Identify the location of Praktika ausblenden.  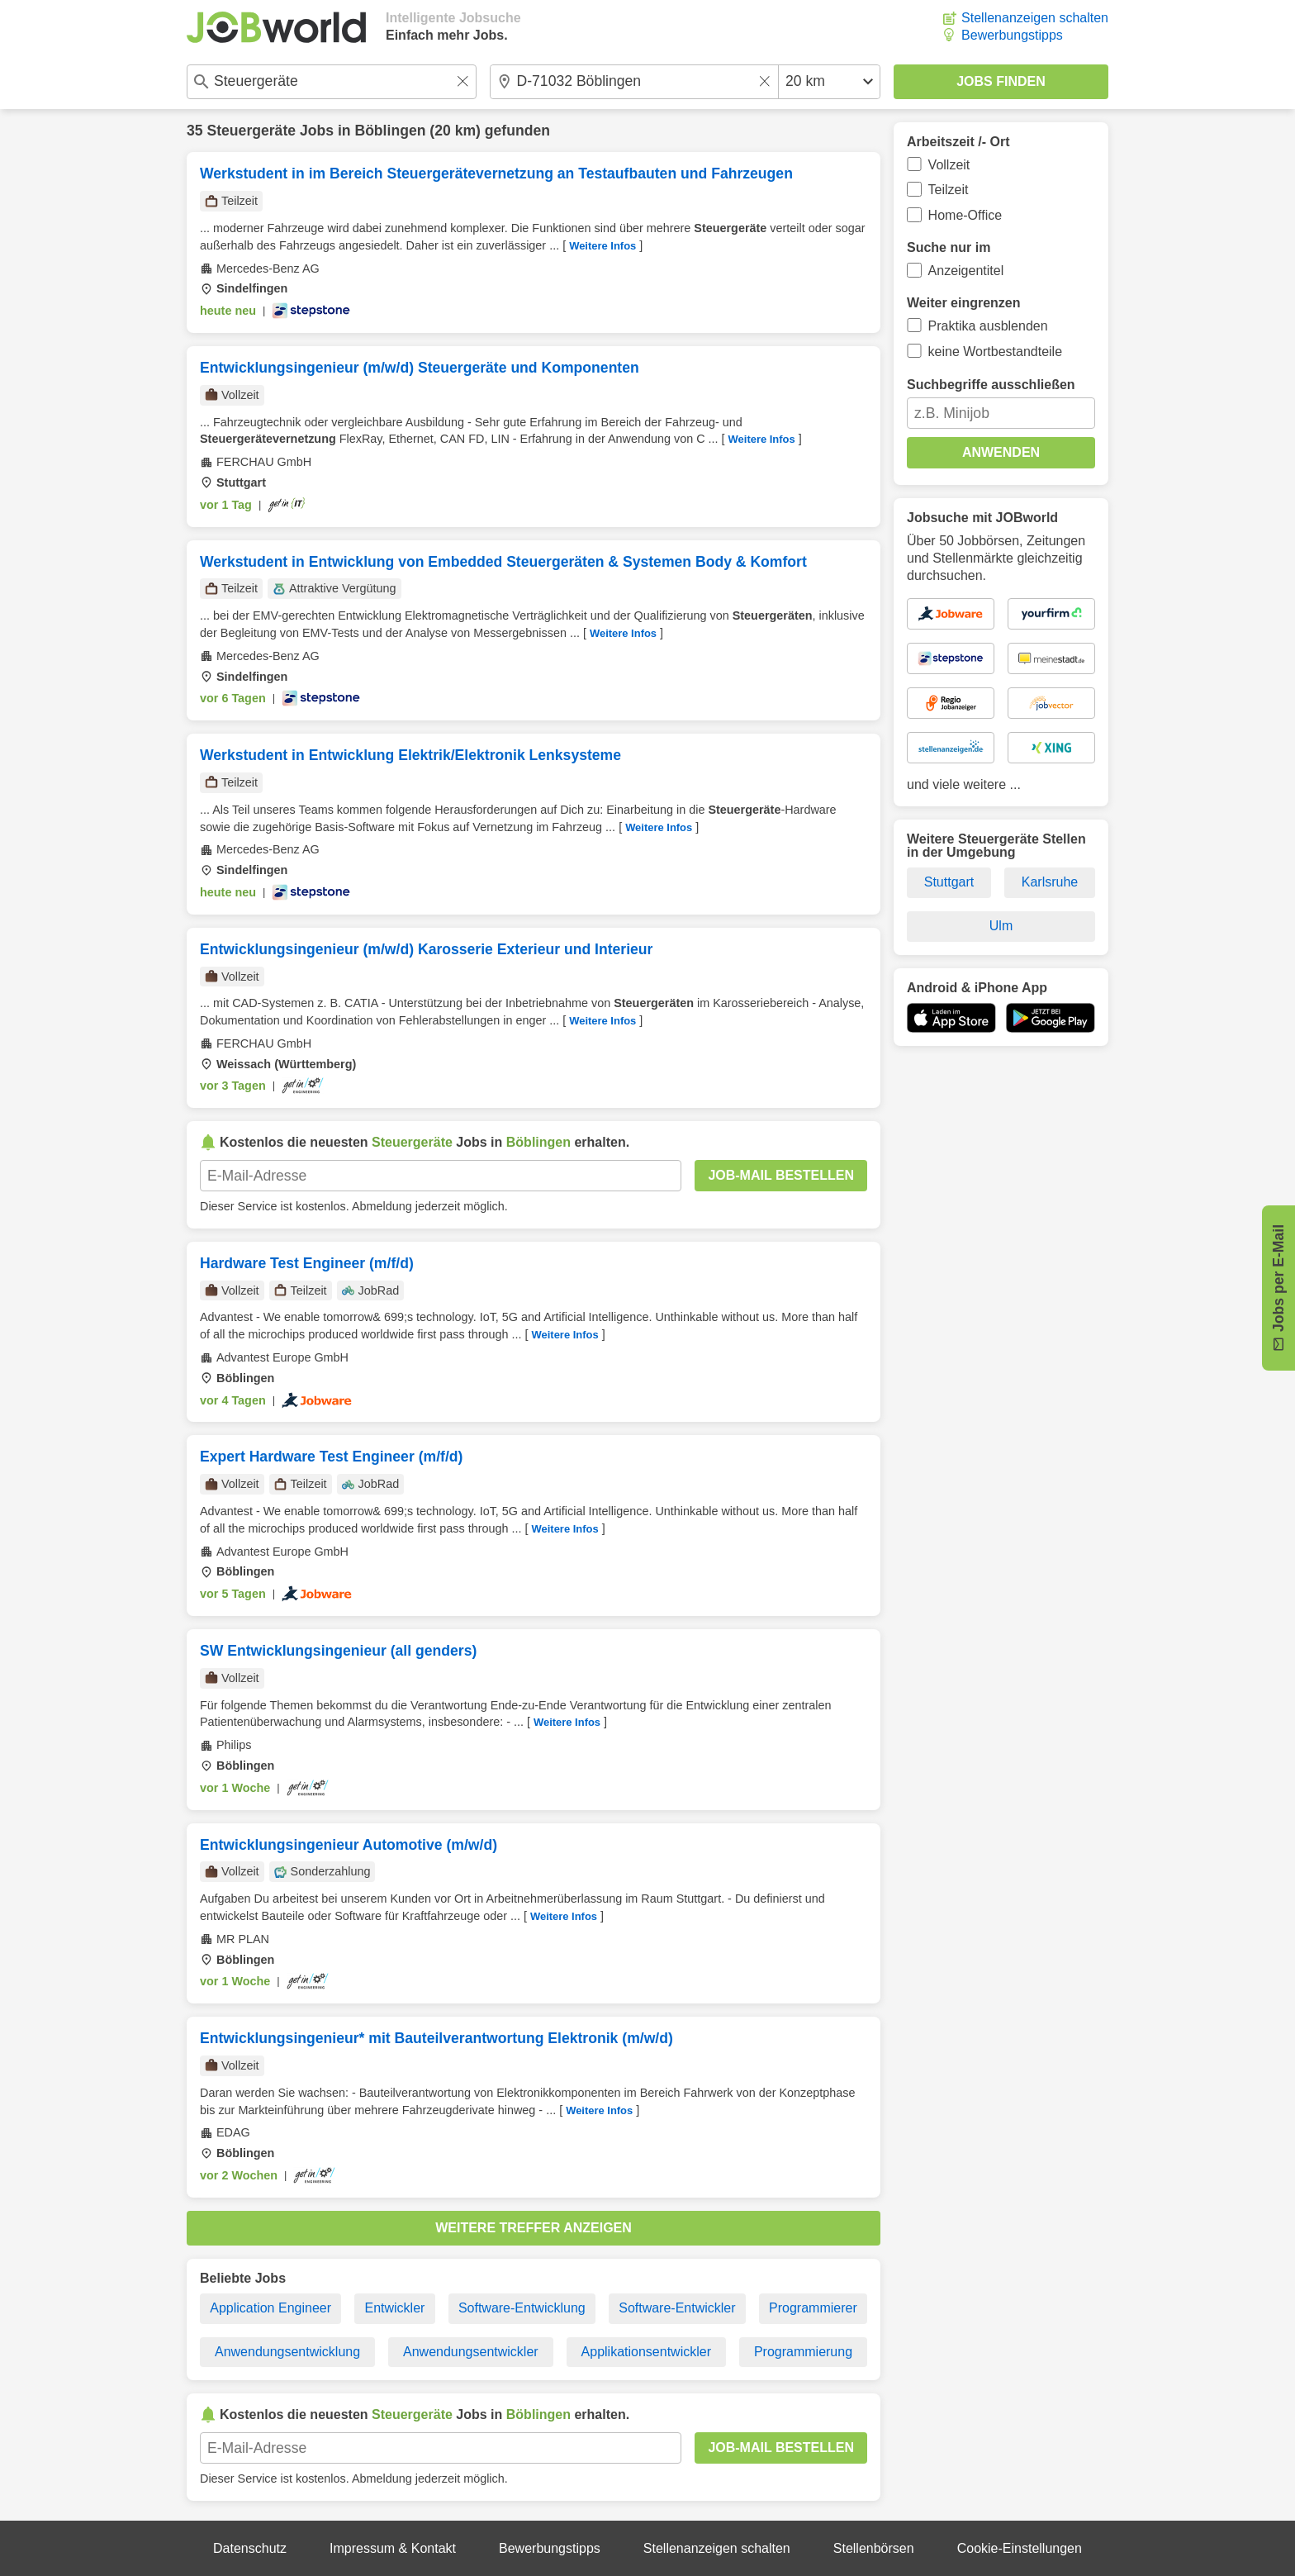
(988, 326).